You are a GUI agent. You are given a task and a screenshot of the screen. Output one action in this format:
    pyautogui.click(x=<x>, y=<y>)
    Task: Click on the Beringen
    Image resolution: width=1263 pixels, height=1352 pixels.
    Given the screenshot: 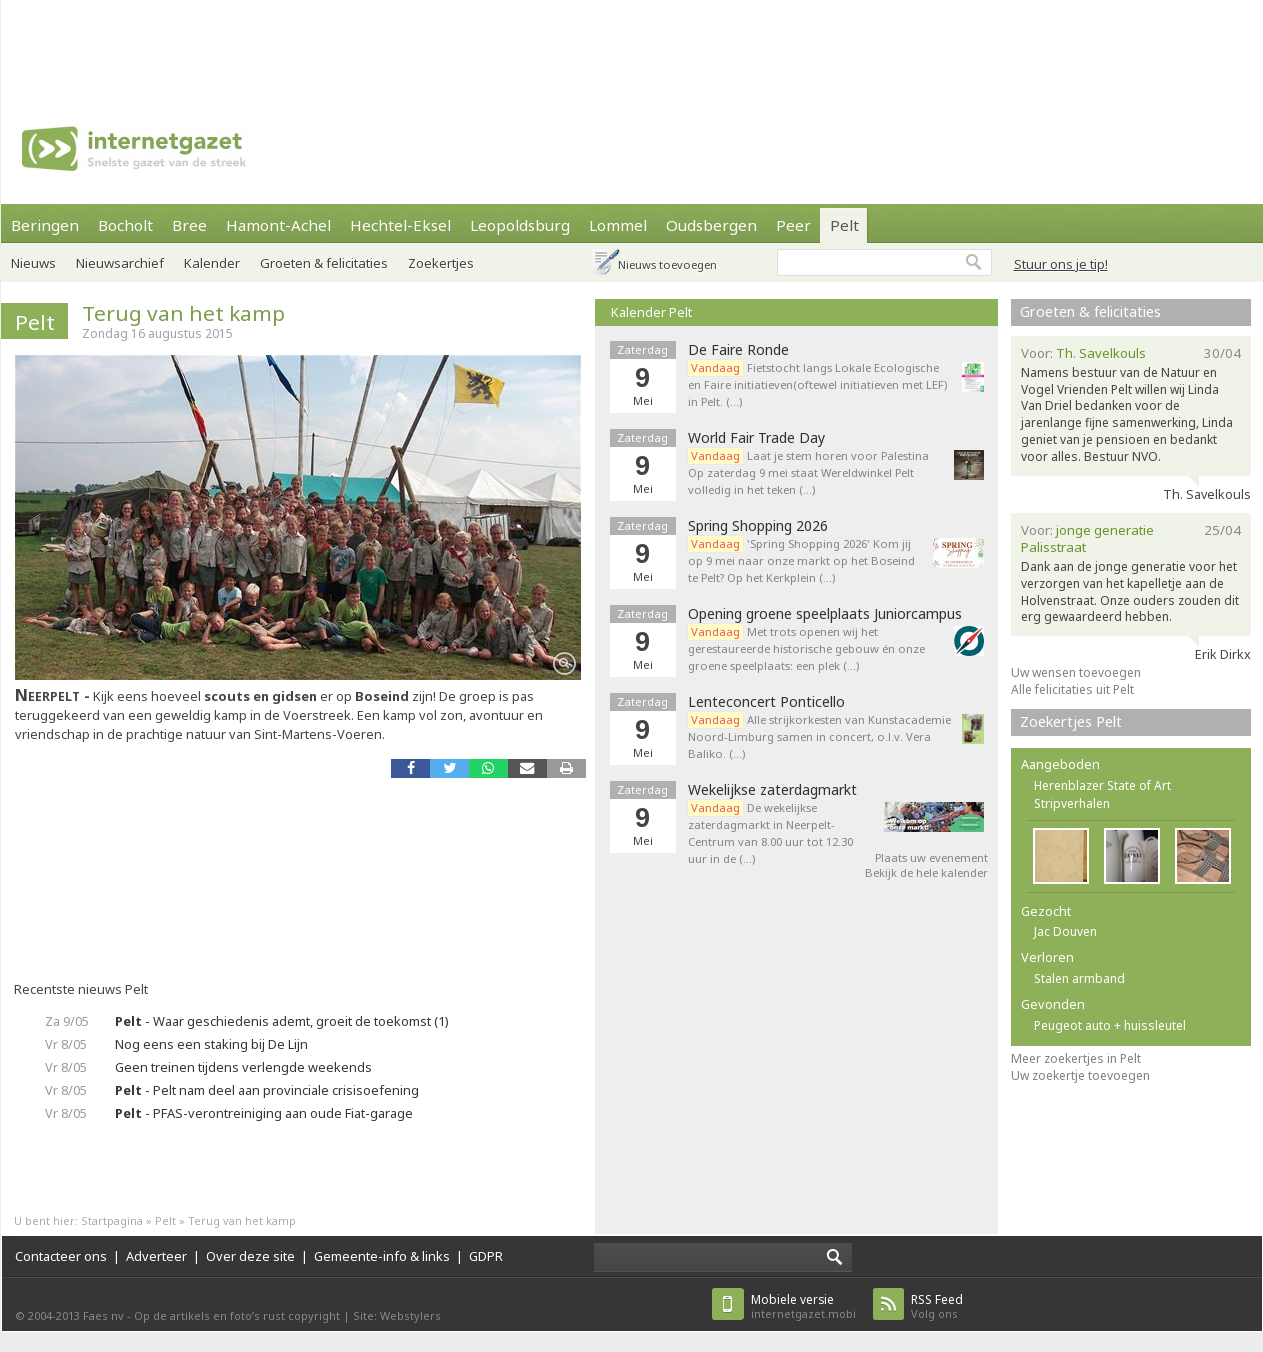 What is the action you would take?
    pyautogui.click(x=45, y=225)
    